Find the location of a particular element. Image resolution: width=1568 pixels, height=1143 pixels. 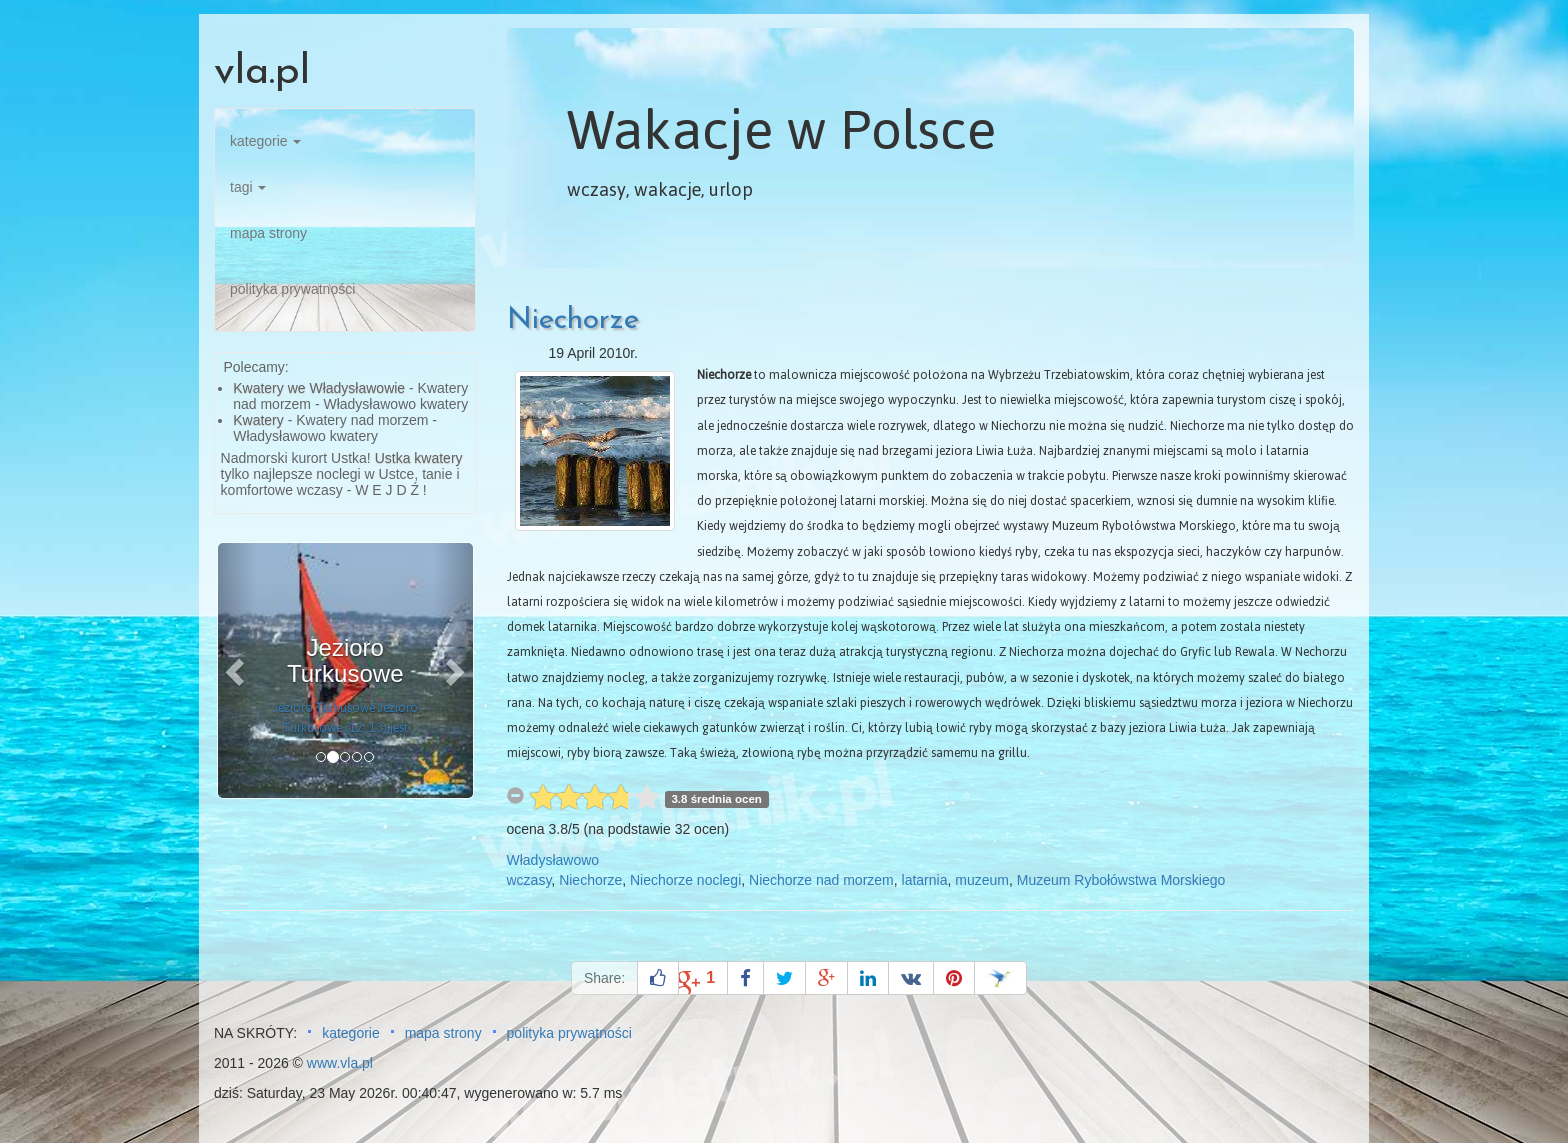

Muzeum Rybołówstwa Morskiego is located at coordinates (1121, 880).